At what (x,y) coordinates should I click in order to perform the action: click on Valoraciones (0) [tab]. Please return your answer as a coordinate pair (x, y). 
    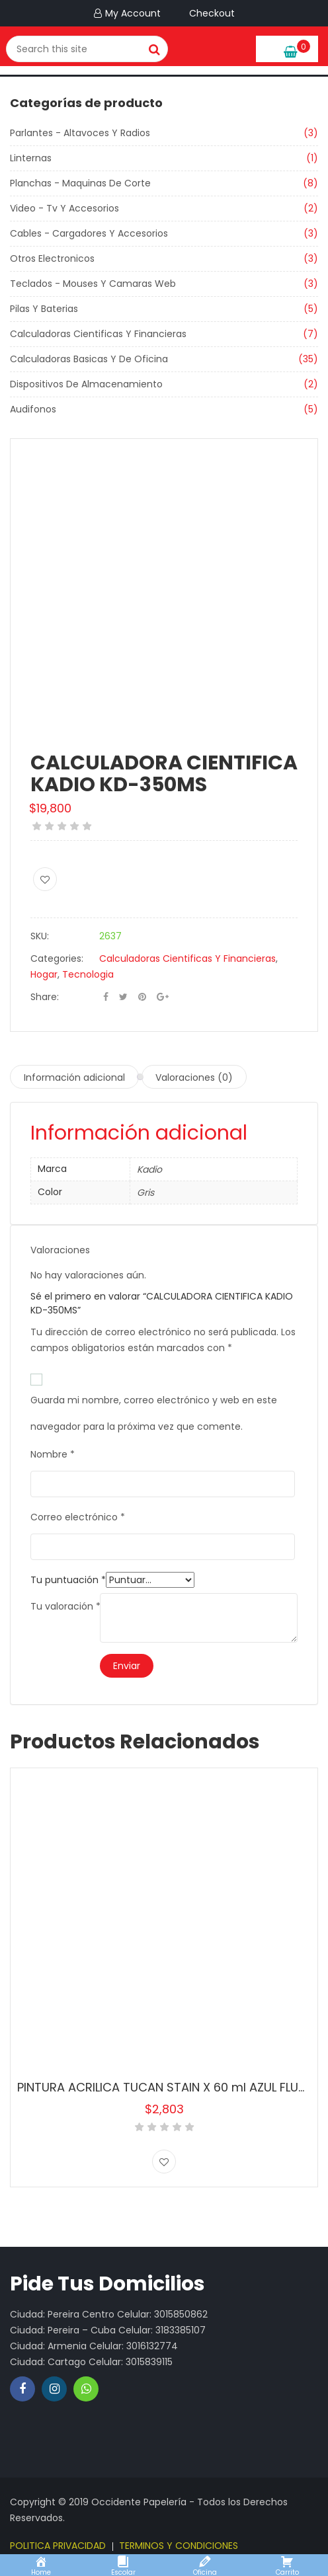
    Looking at the image, I should click on (194, 1077).